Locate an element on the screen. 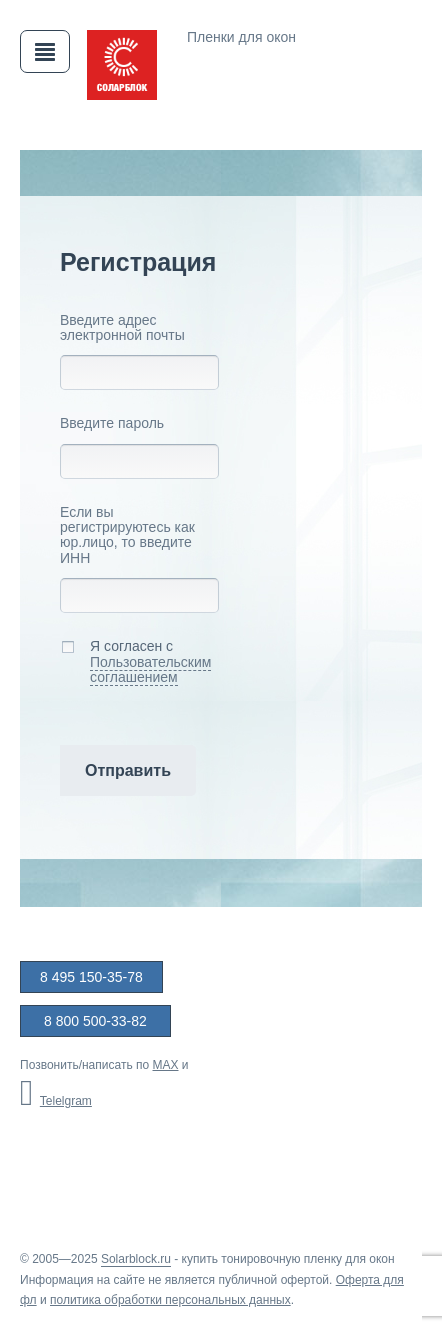 The width and height of the screenshot is (442, 1330). Введите пароль is located at coordinates (112, 423).